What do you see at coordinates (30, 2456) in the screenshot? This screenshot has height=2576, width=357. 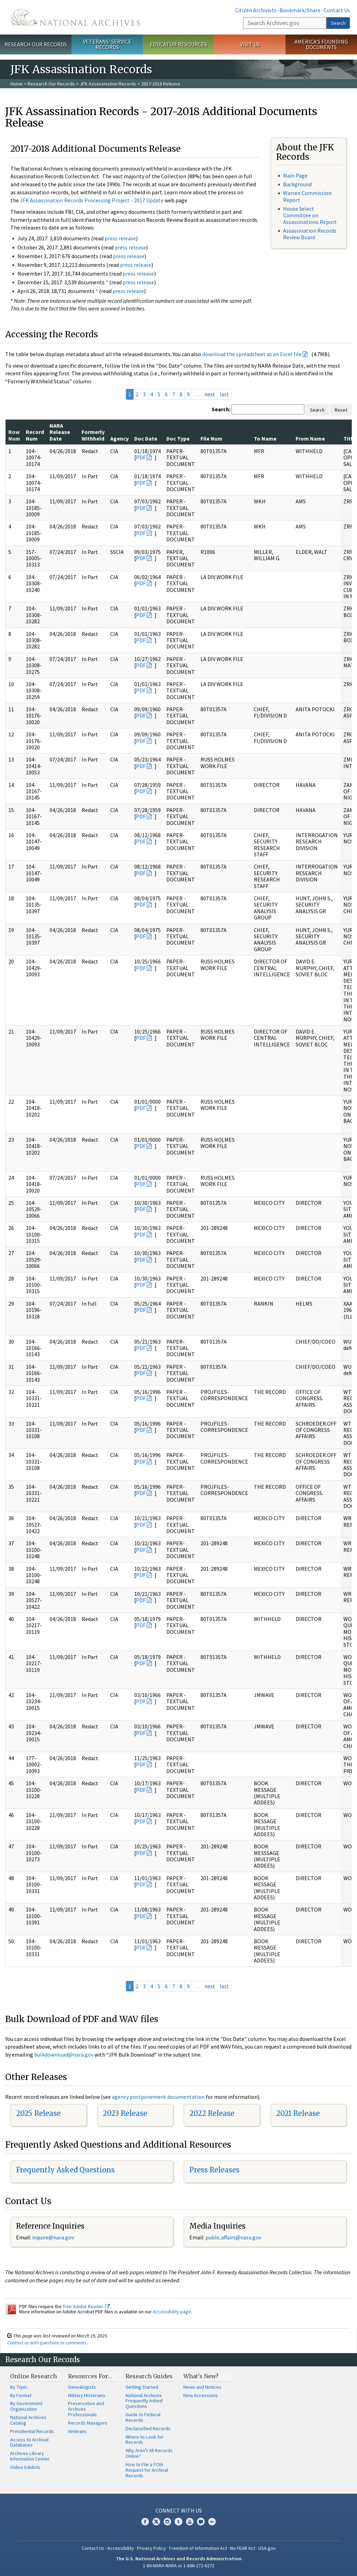 I see `Archives Library Information Center` at bounding box center [30, 2456].